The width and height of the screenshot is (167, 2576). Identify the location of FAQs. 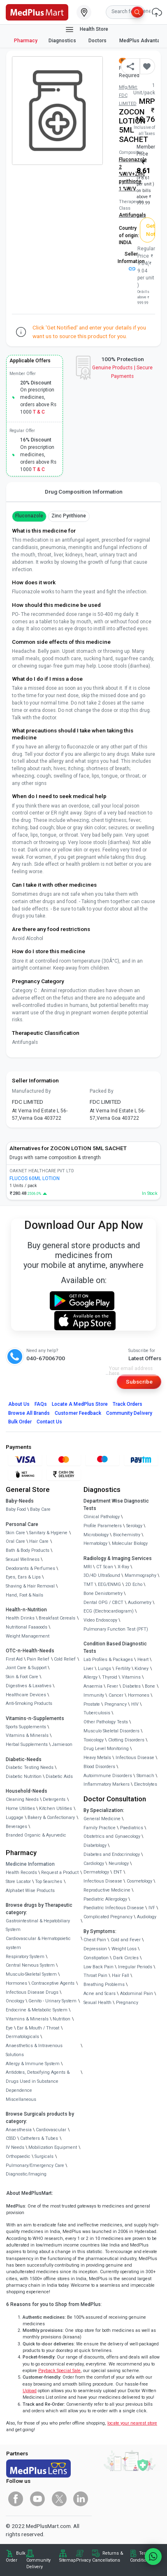
(41, 1404).